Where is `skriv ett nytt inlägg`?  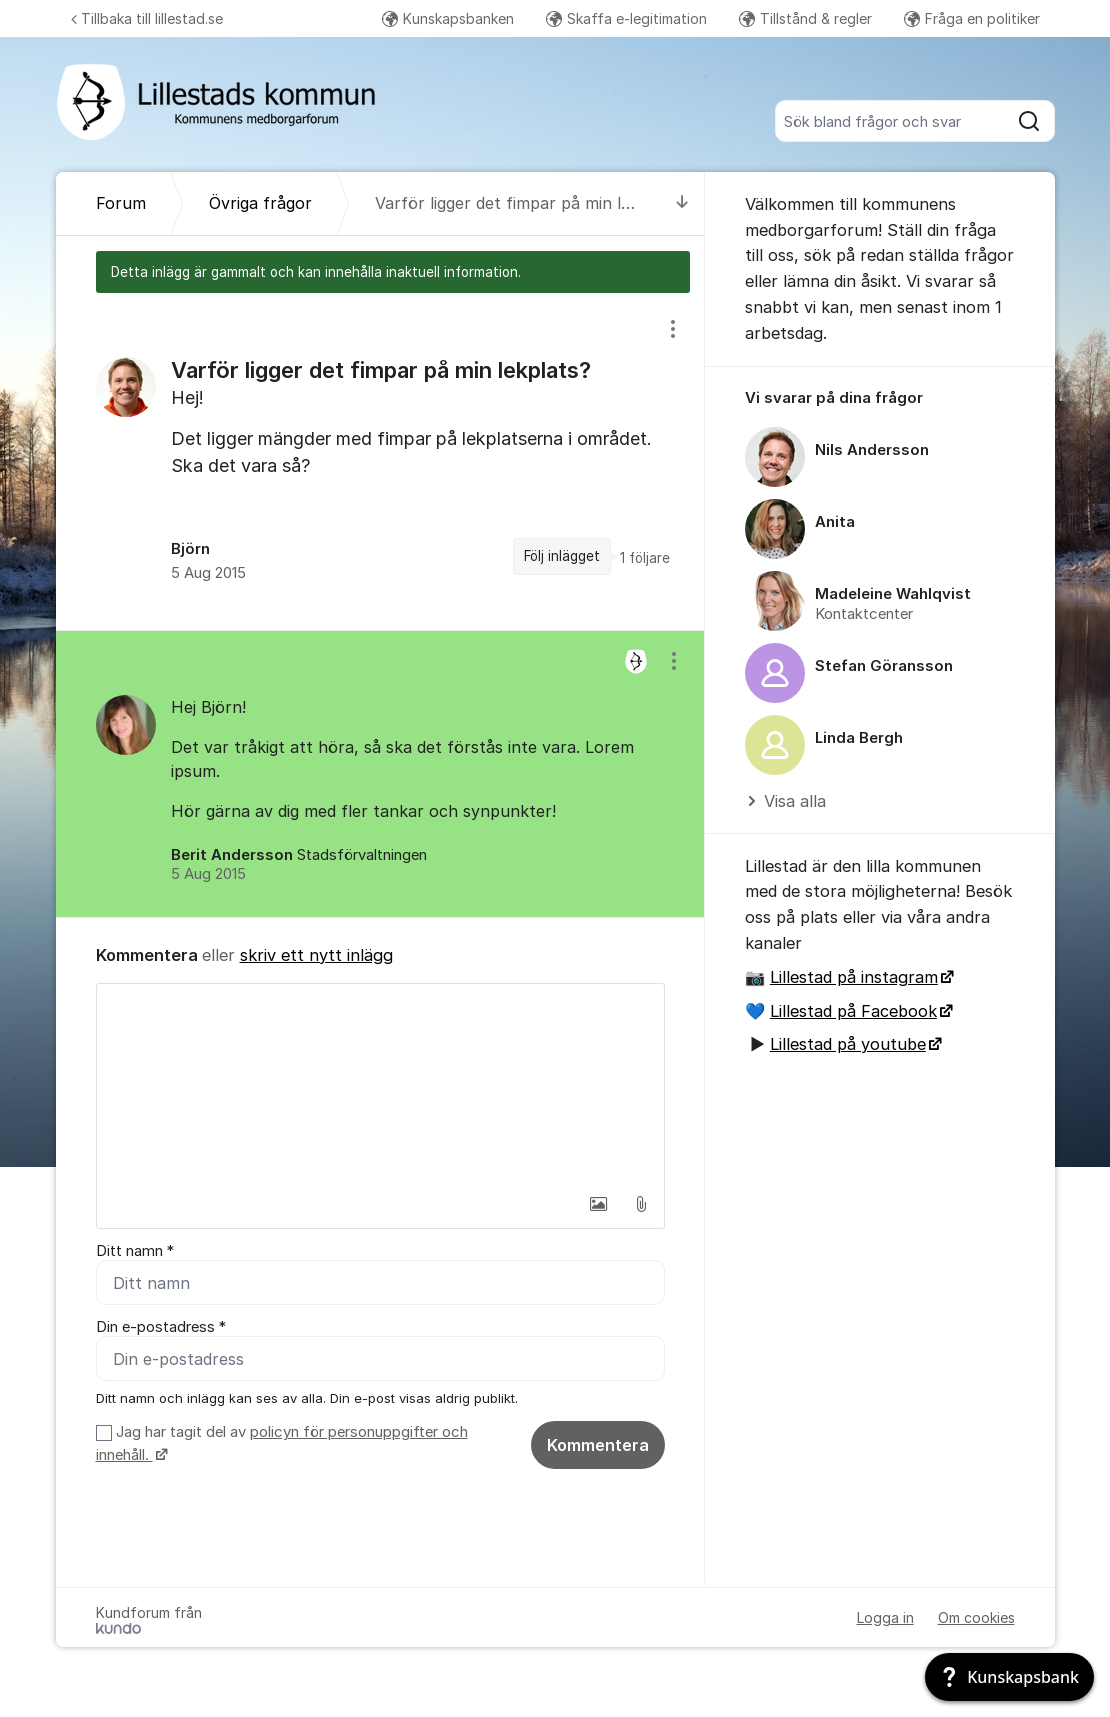 skriv ett nytt inlägg is located at coordinates (316, 955).